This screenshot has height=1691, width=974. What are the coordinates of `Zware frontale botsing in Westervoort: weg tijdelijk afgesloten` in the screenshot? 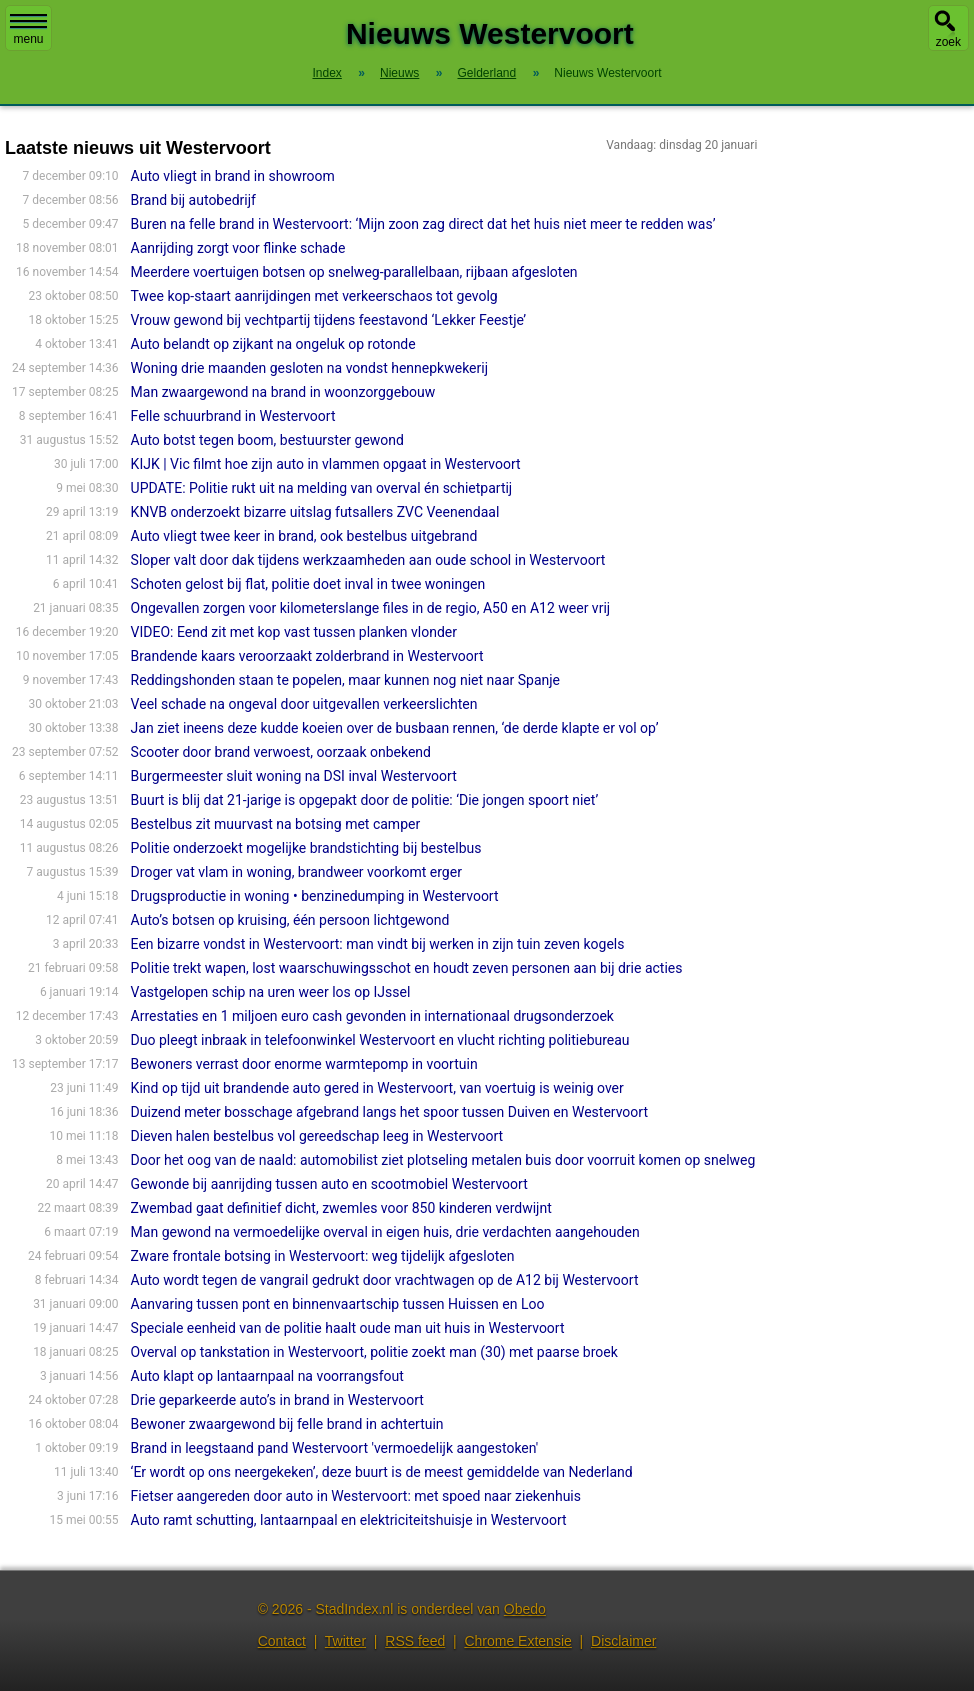 It's located at (323, 1256).